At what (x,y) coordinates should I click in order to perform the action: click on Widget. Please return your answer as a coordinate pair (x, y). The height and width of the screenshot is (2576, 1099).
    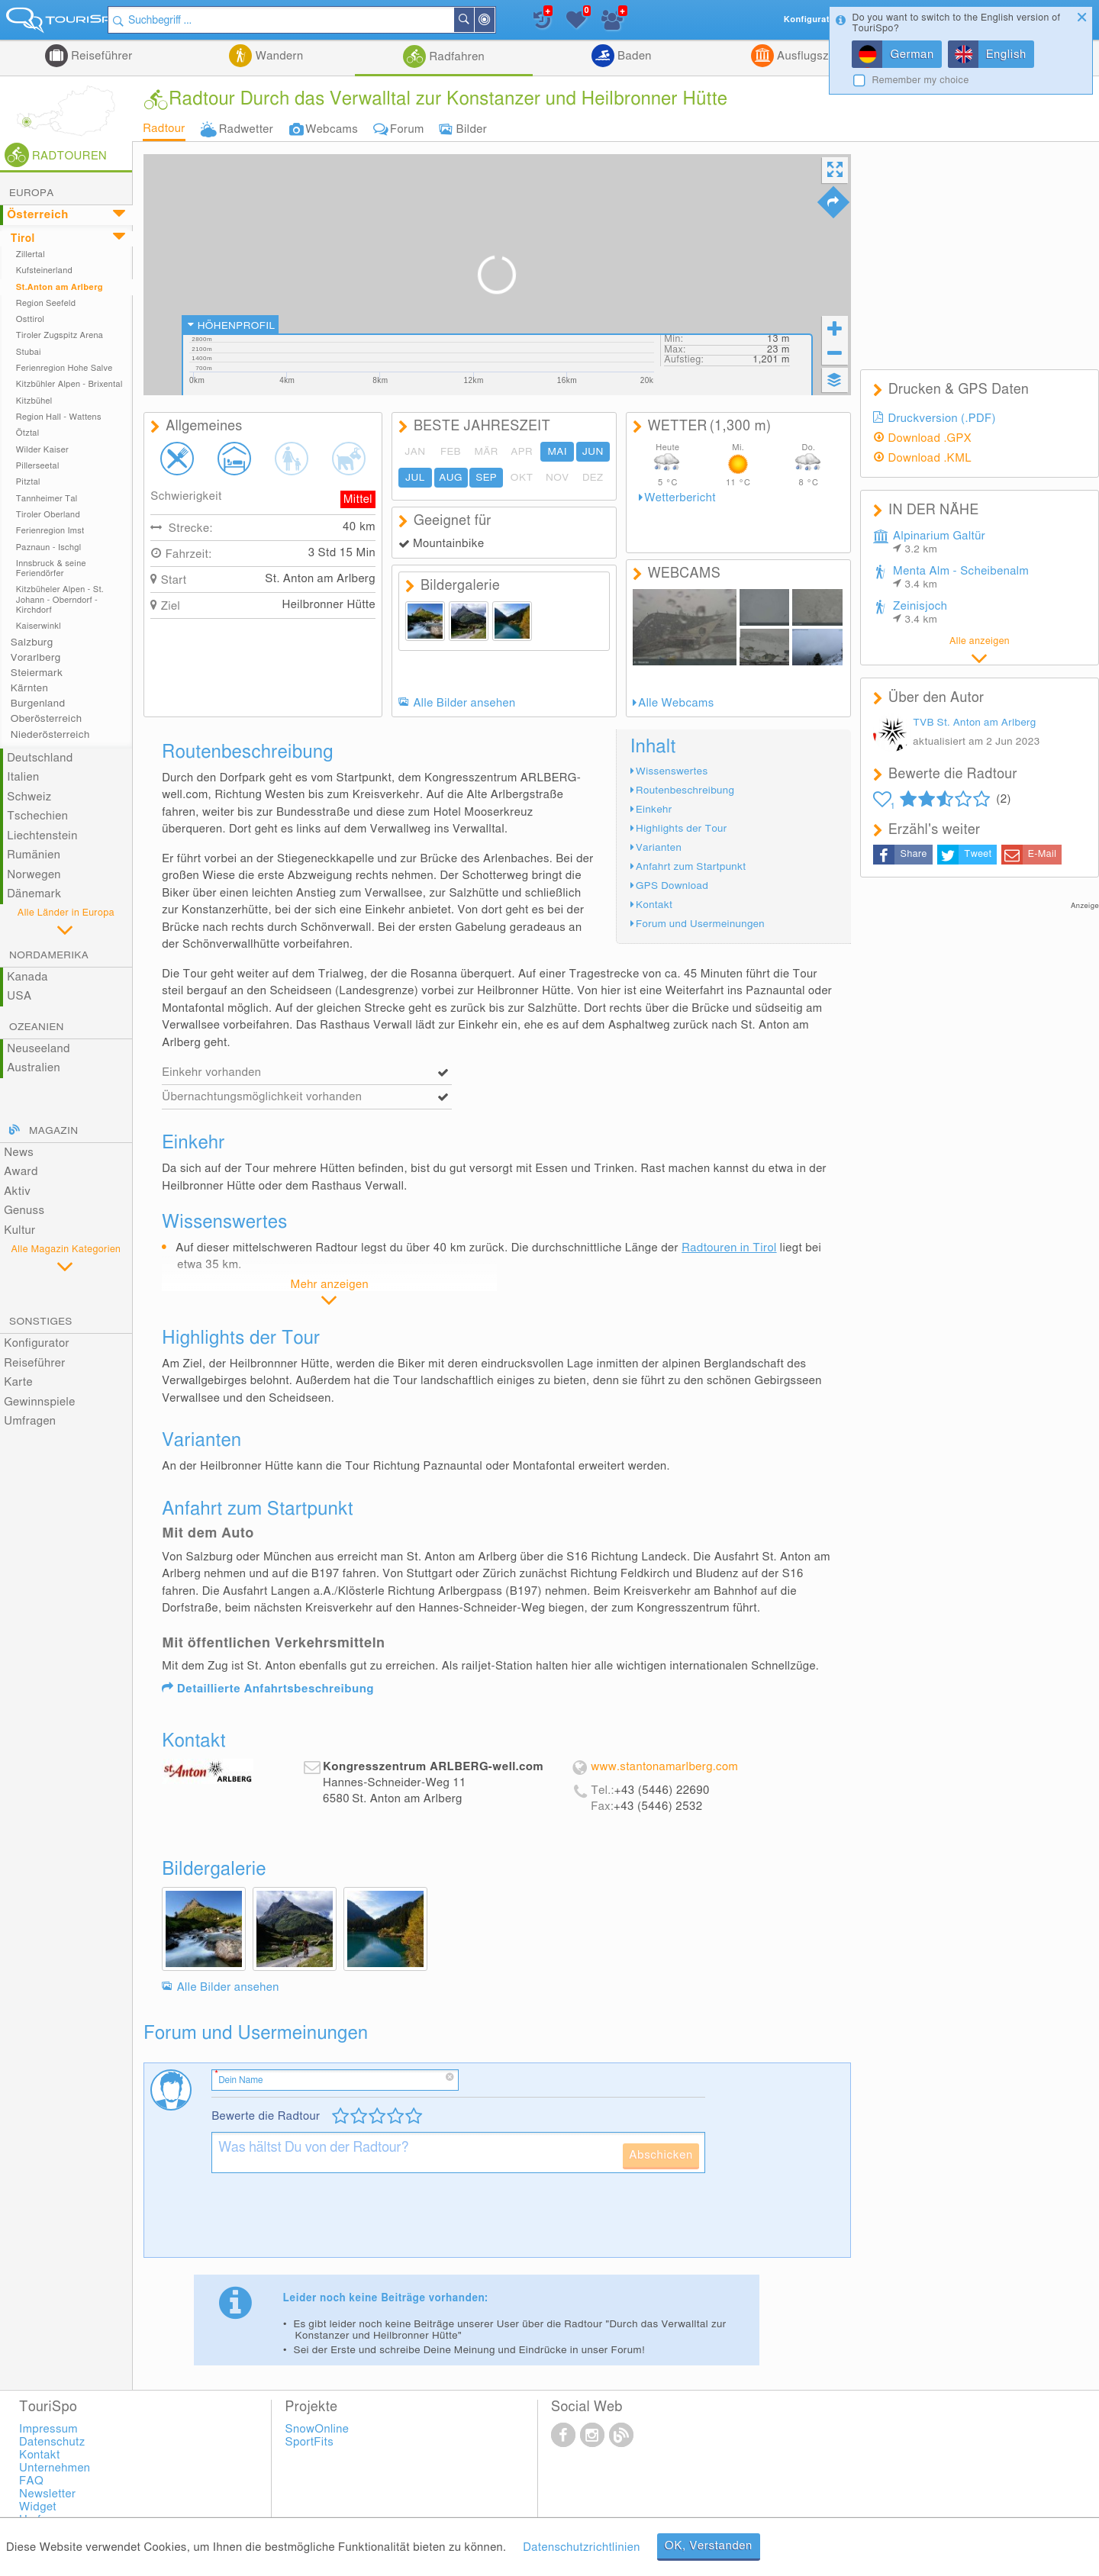
    Looking at the image, I should click on (37, 2507).